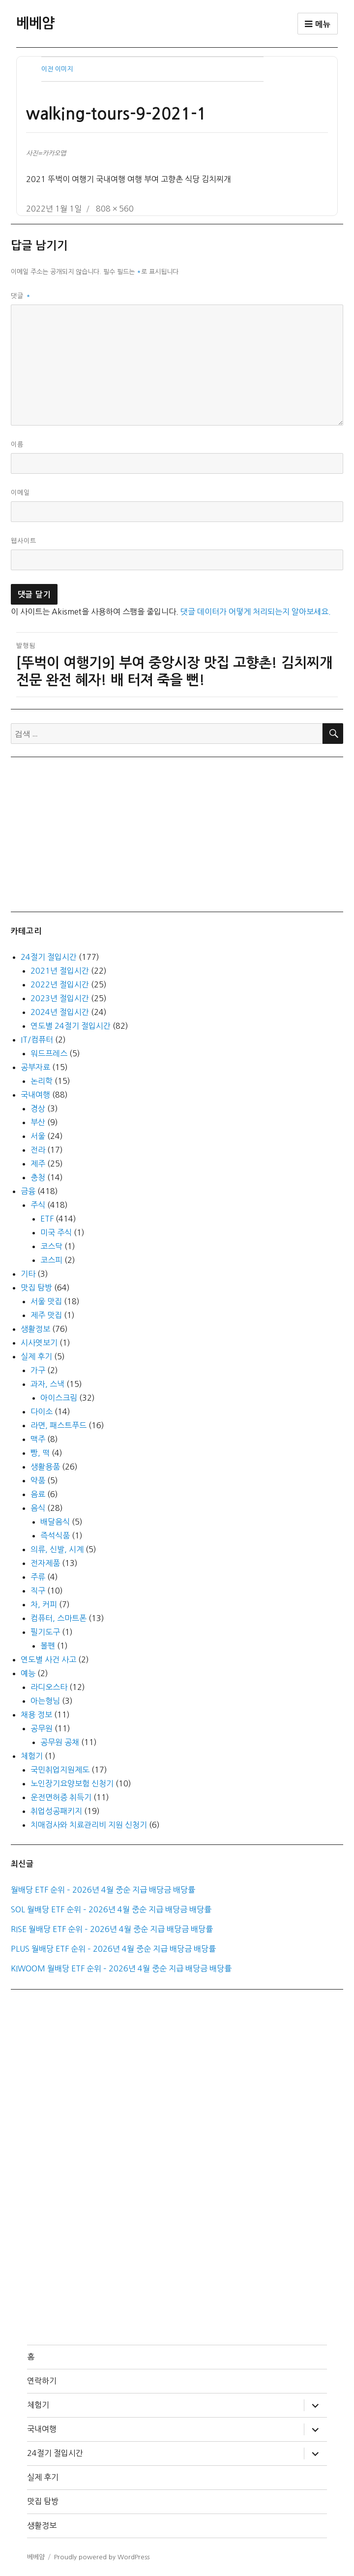  What do you see at coordinates (28, 1191) in the screenshot?
I see `금융` at bounding box center [28, 1191].